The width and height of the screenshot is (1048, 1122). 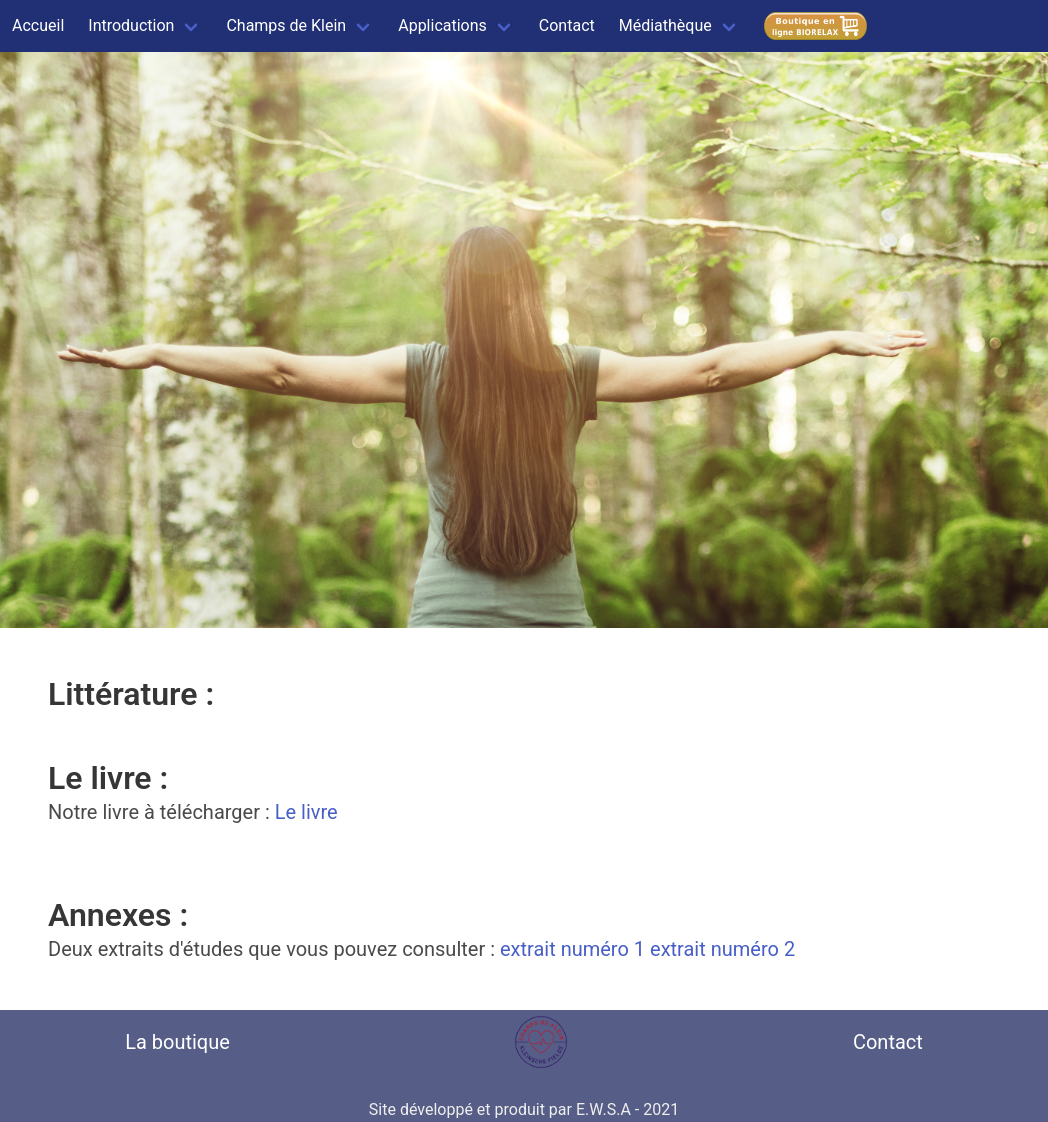 What do you see at coordinates (306, 812) in the screenshot?
I see `Le livre` at bounding box center [306, 812].